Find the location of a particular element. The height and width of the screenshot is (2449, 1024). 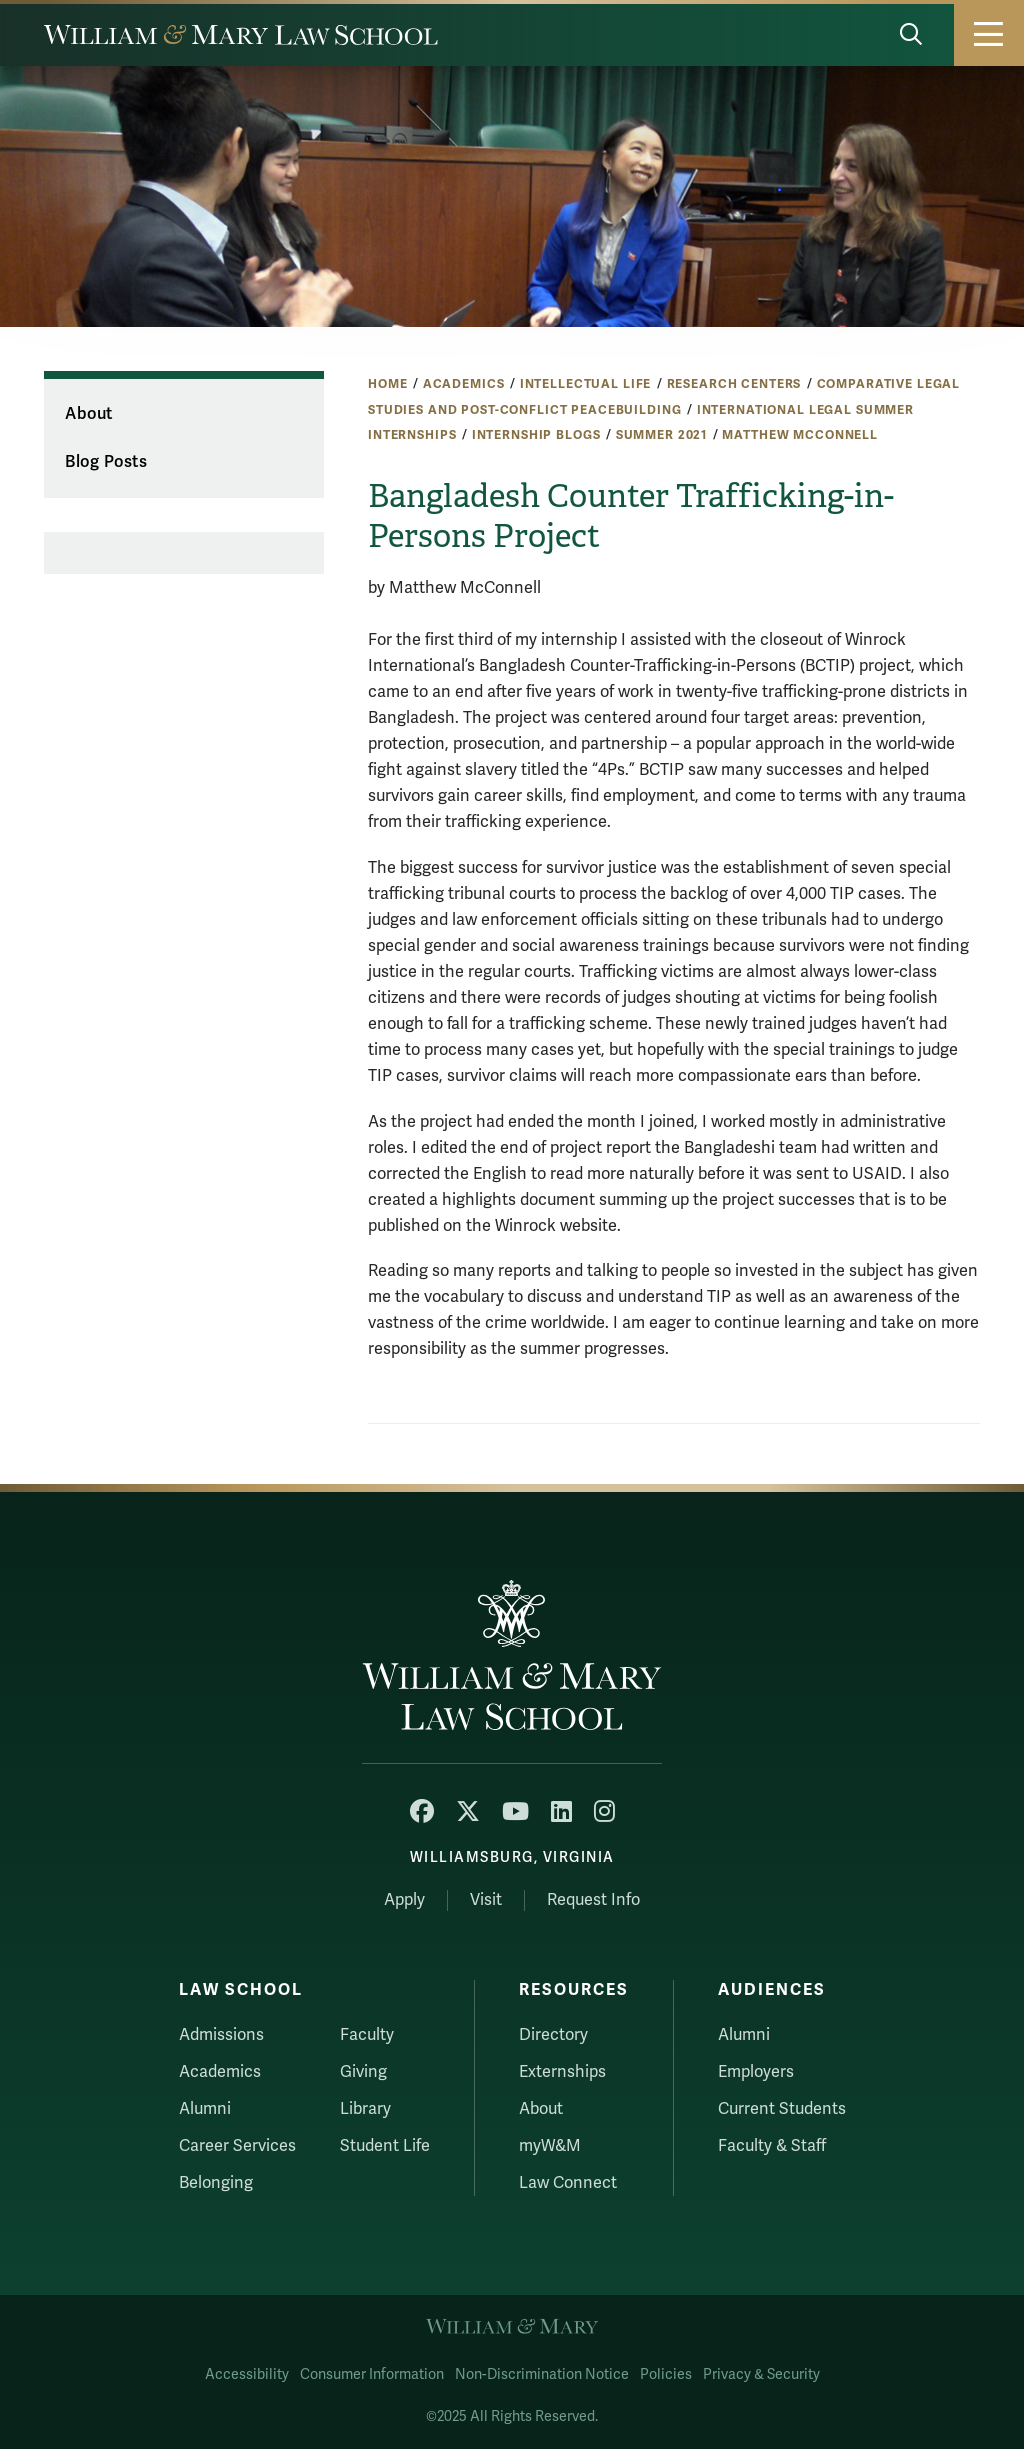

Alumni is located at coordinates (205, 2109).